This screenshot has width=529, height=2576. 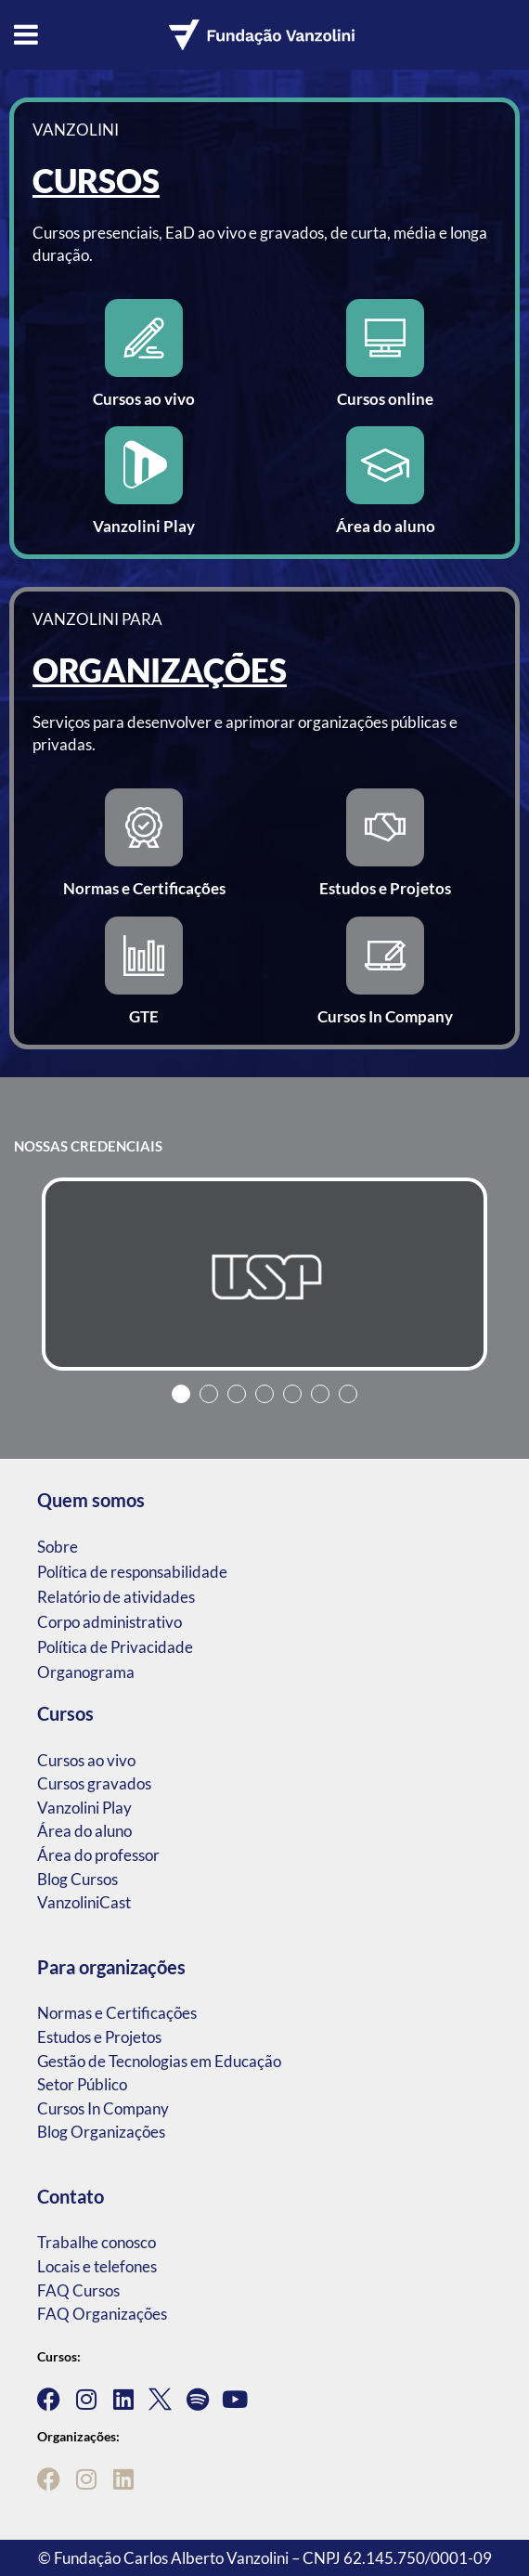 I want to click on FAQ Cursos, so click(x=78, y=2290).